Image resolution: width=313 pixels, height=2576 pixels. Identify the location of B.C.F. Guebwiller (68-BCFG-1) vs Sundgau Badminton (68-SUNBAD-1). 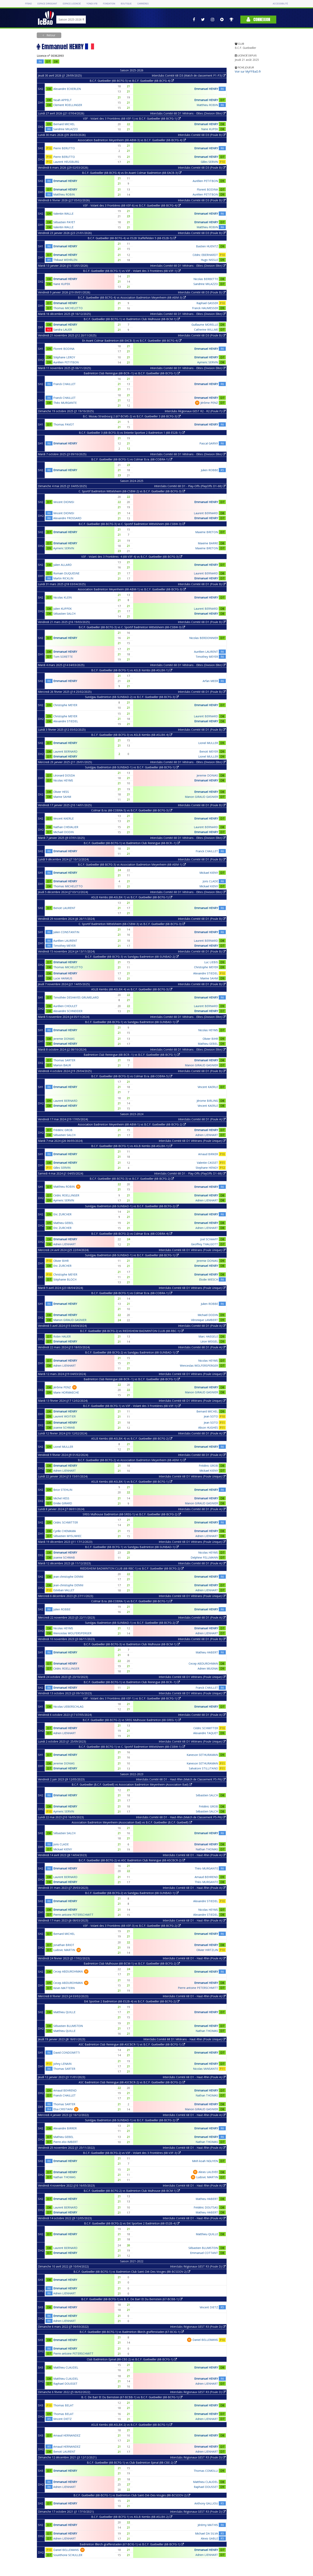
(132, 1022).